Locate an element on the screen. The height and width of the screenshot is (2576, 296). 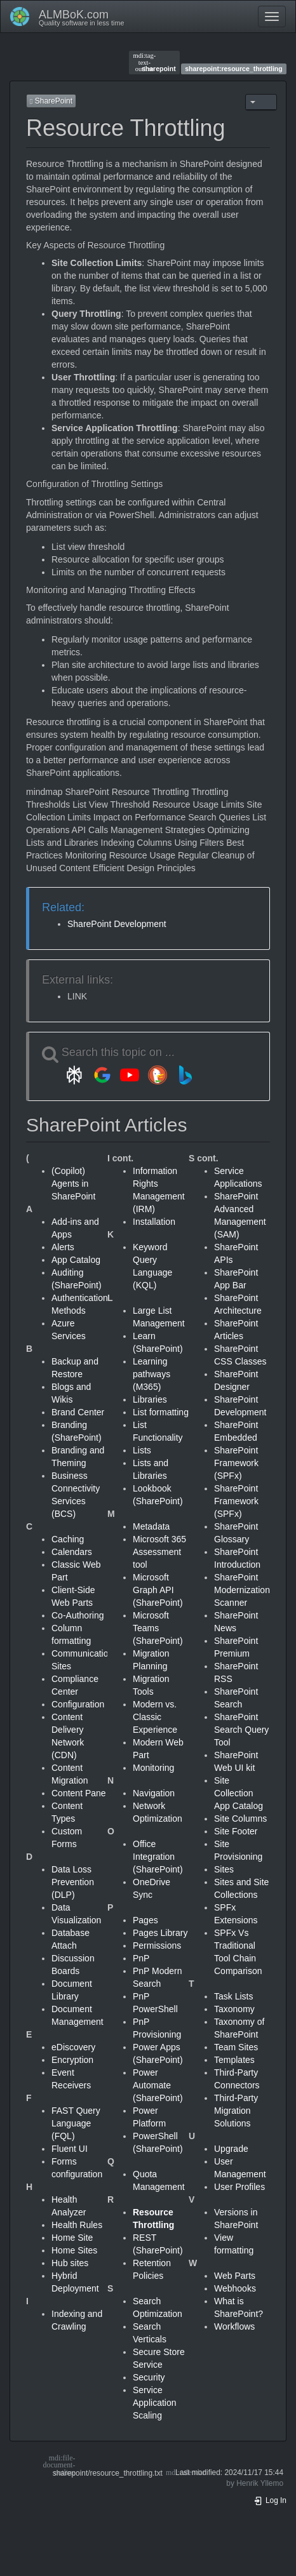
Site Footer is located at coordinates (235, 1831).